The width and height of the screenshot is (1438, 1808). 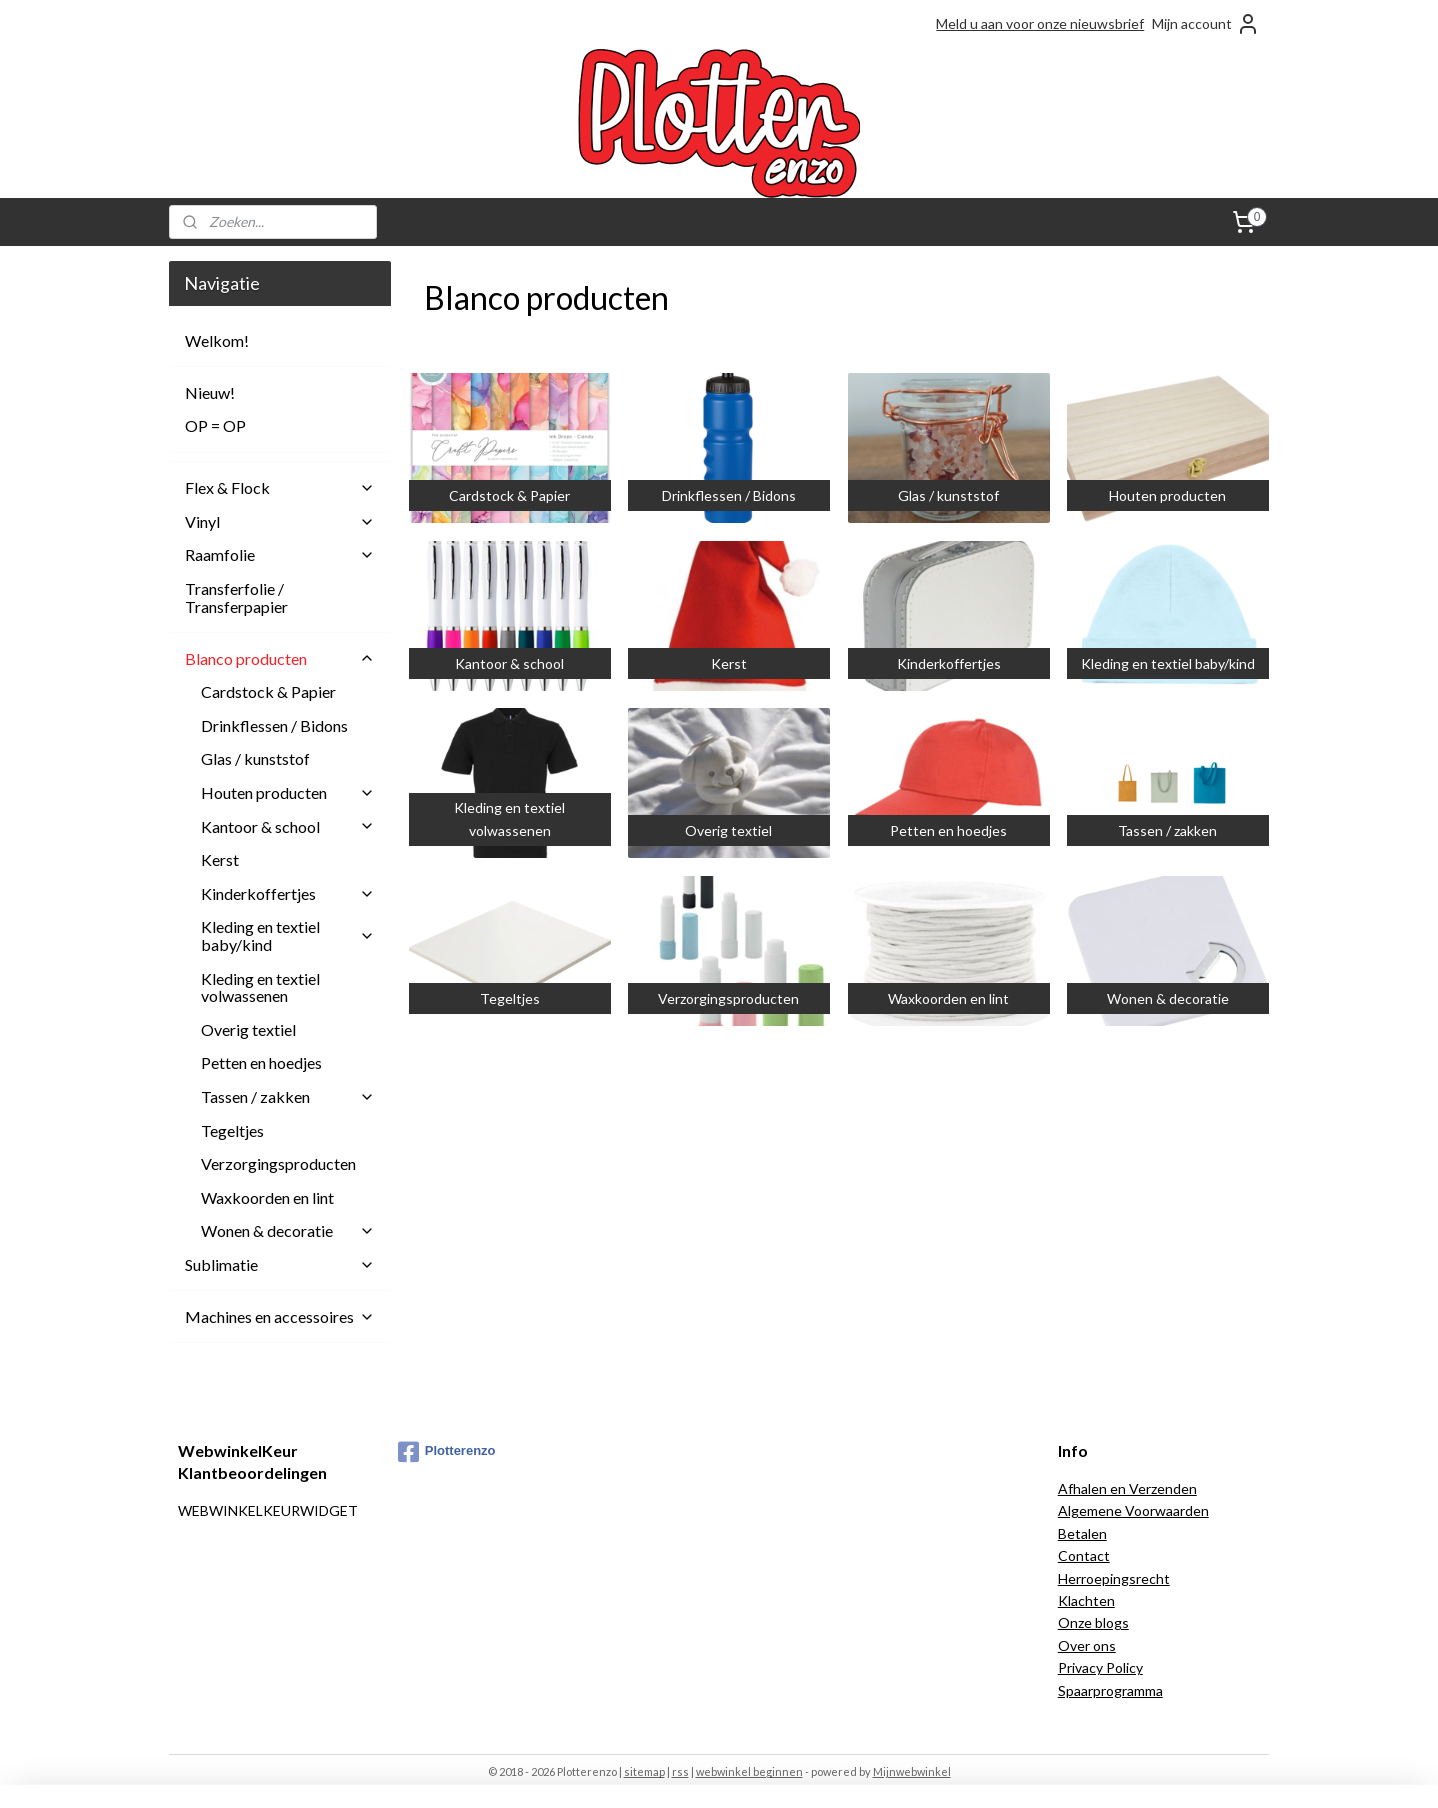 I want to click on Meld u aan voor onze nieuwsbrief, so click(x=1040, y=23).